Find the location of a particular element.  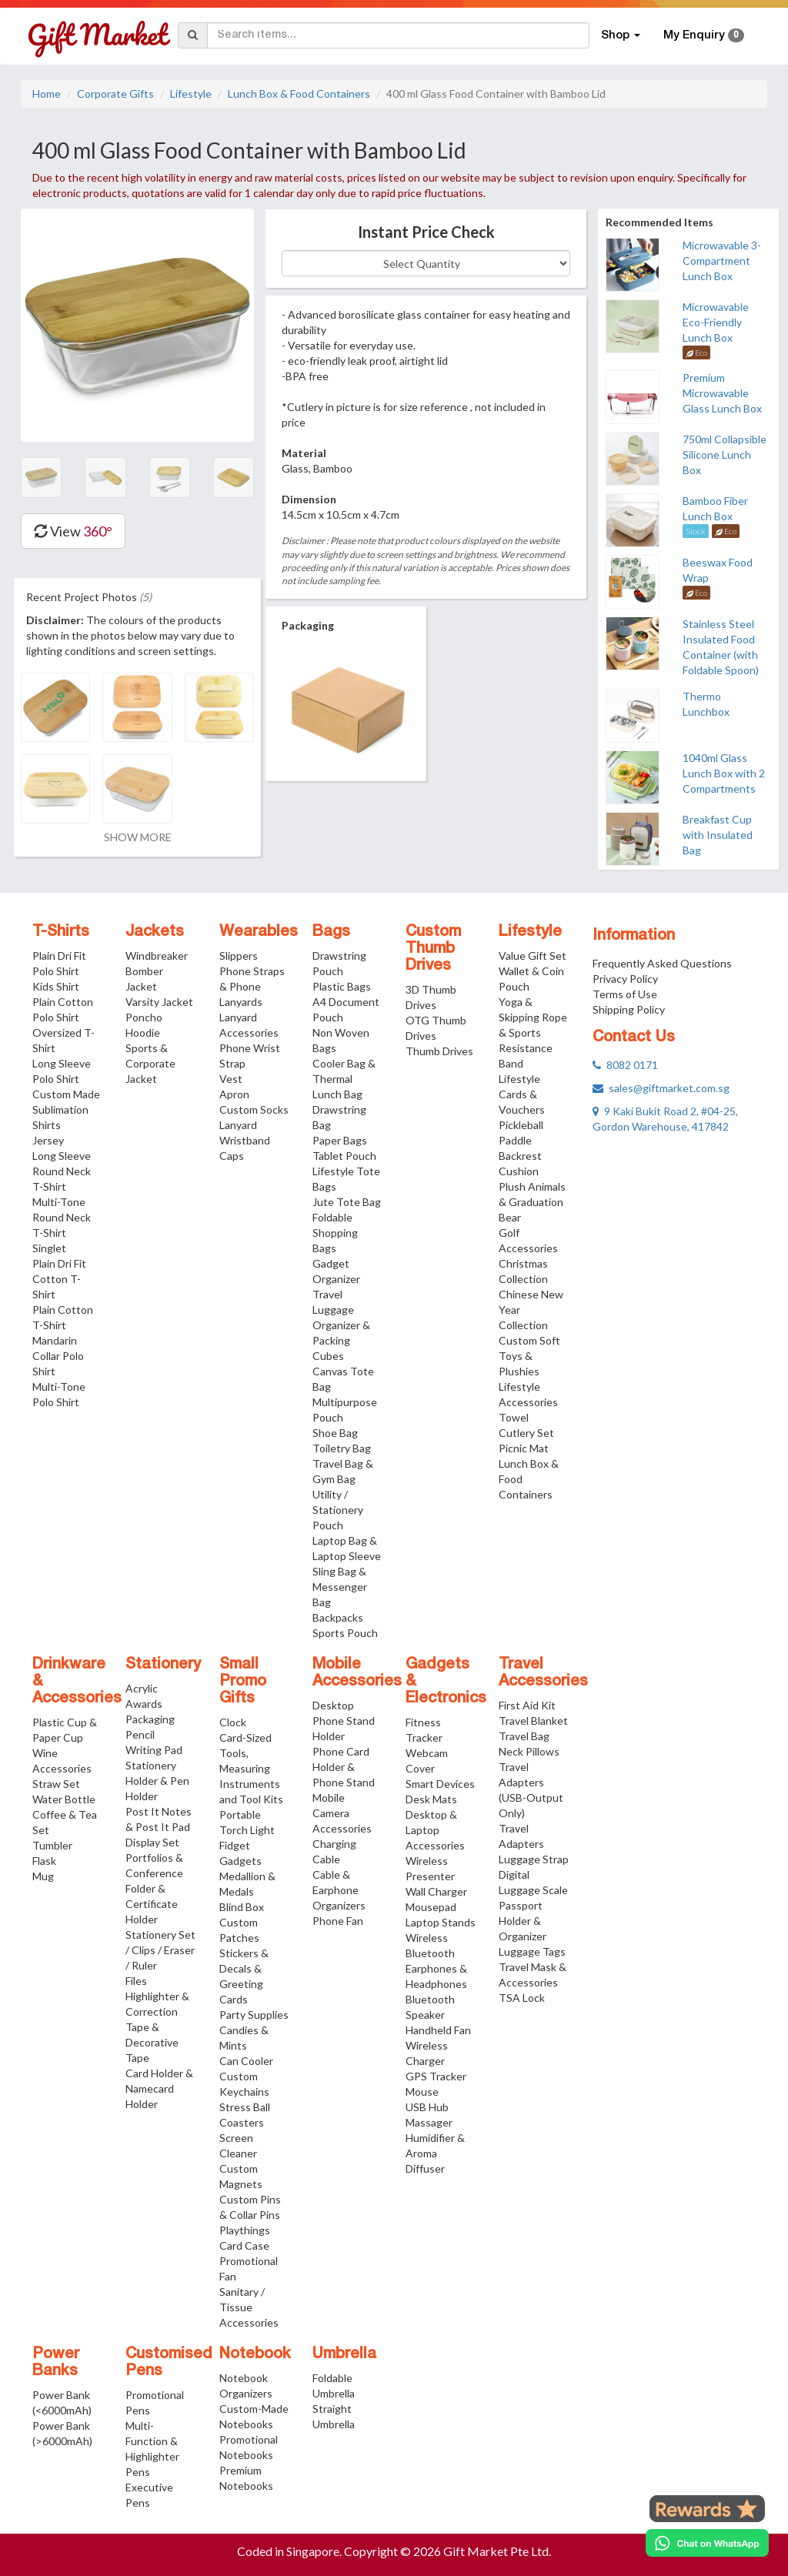

Vest is located at coordinates (230, 1078).